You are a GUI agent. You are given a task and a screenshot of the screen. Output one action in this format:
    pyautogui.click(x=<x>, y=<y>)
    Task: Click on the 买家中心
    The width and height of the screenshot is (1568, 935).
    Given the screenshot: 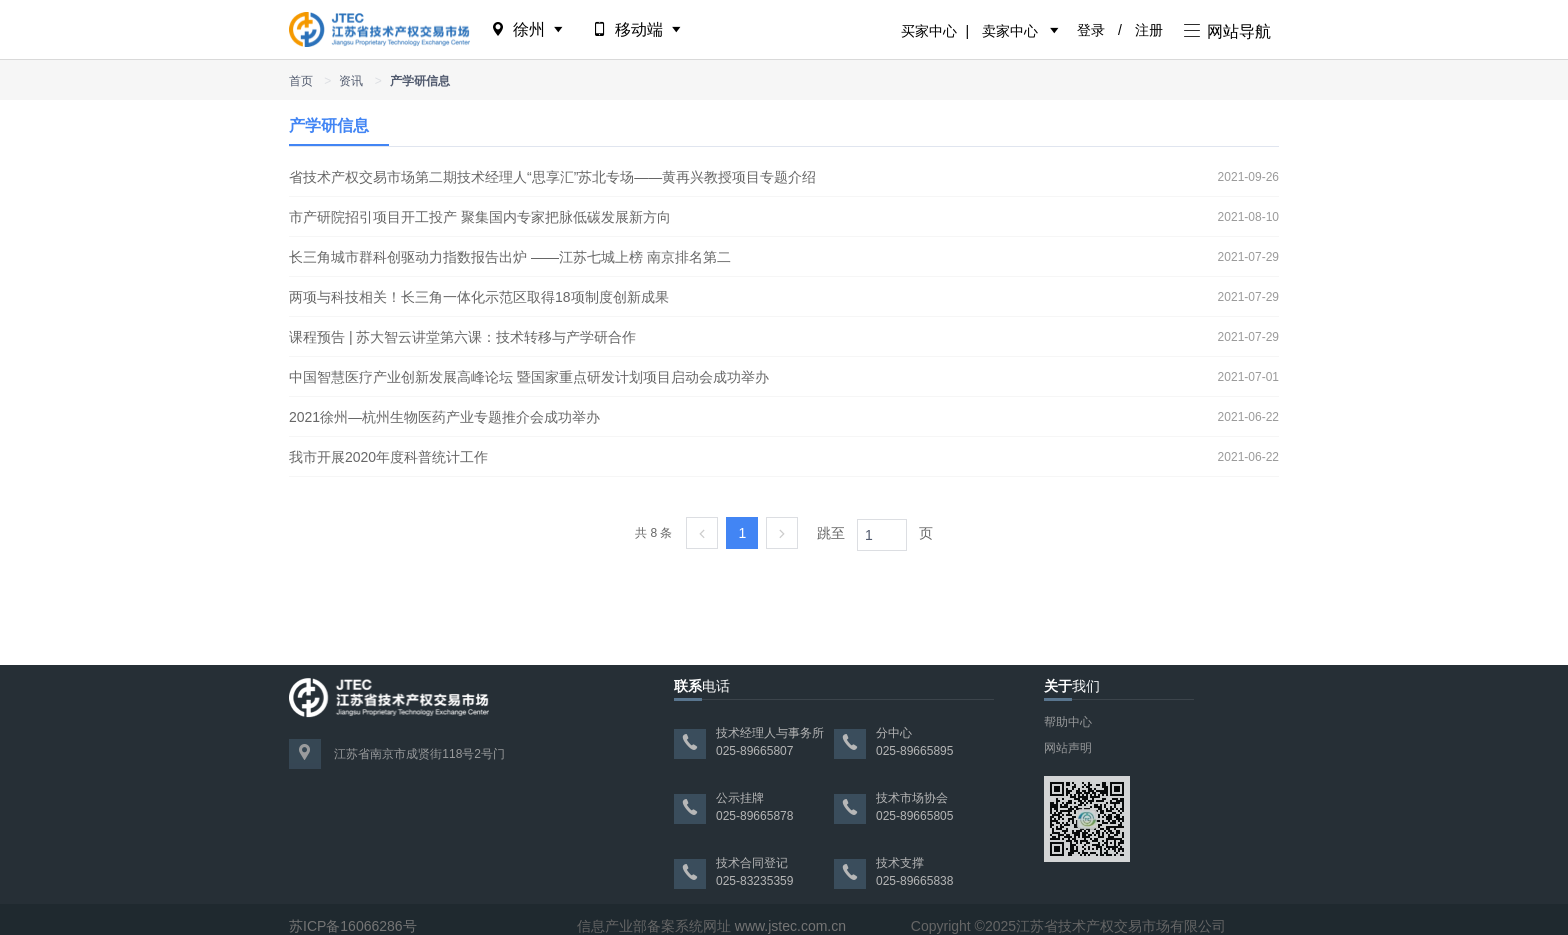 What is the action you would take?
    pyautogui.click(x=929, y=31)
    